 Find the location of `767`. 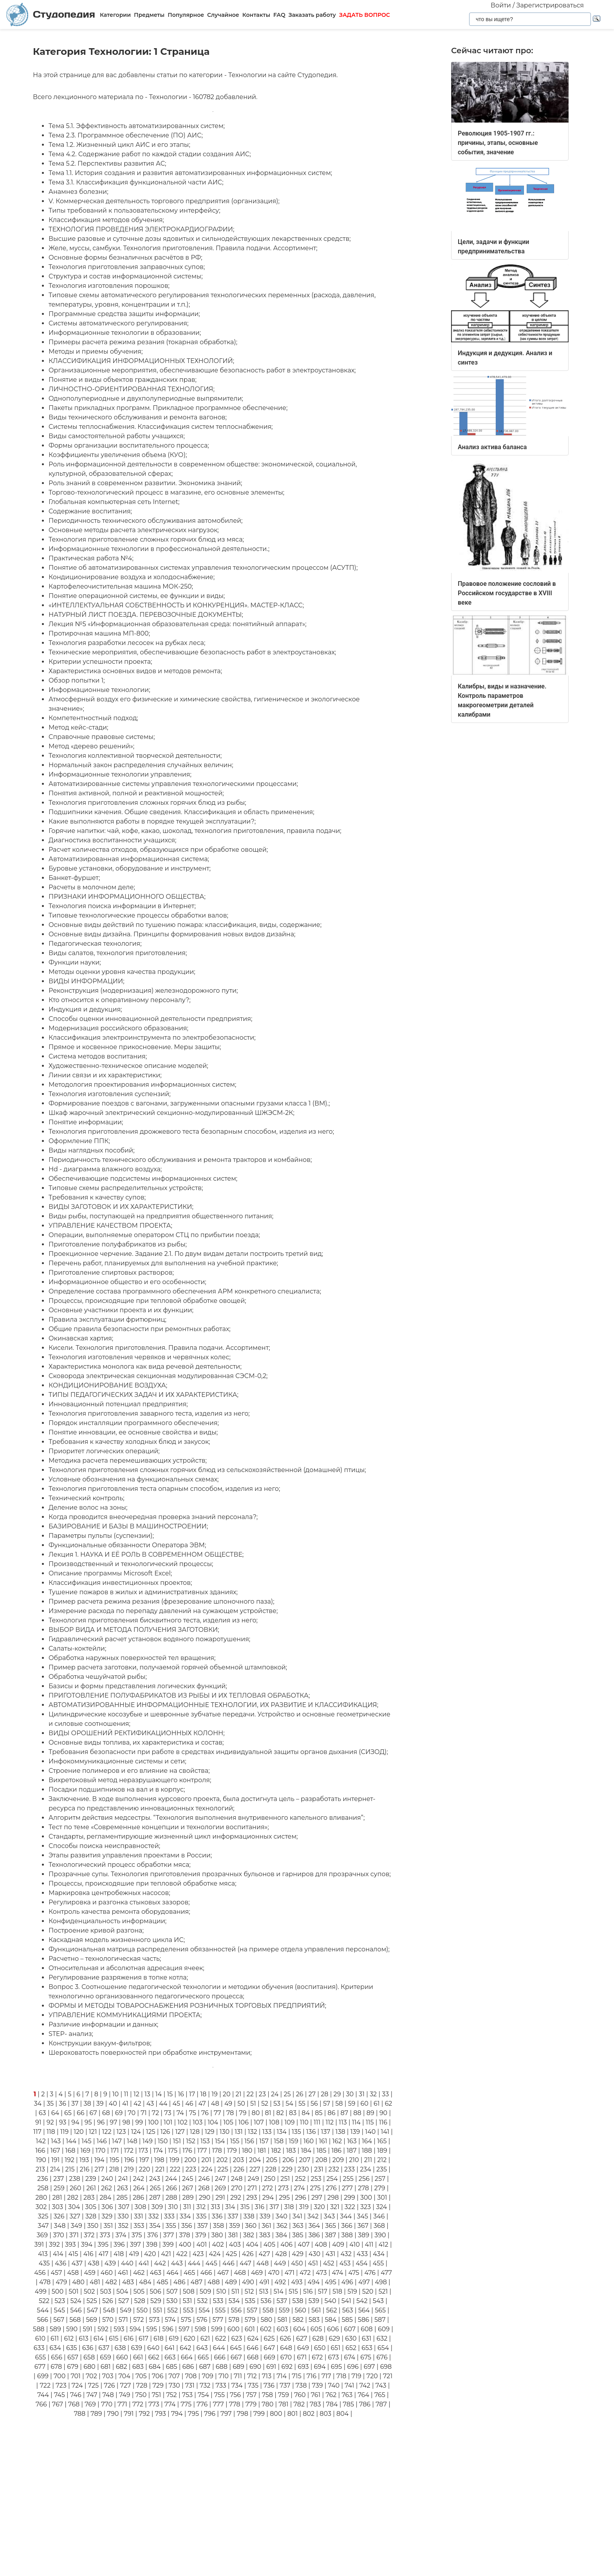

767 is located at coordinates (57, 2404).